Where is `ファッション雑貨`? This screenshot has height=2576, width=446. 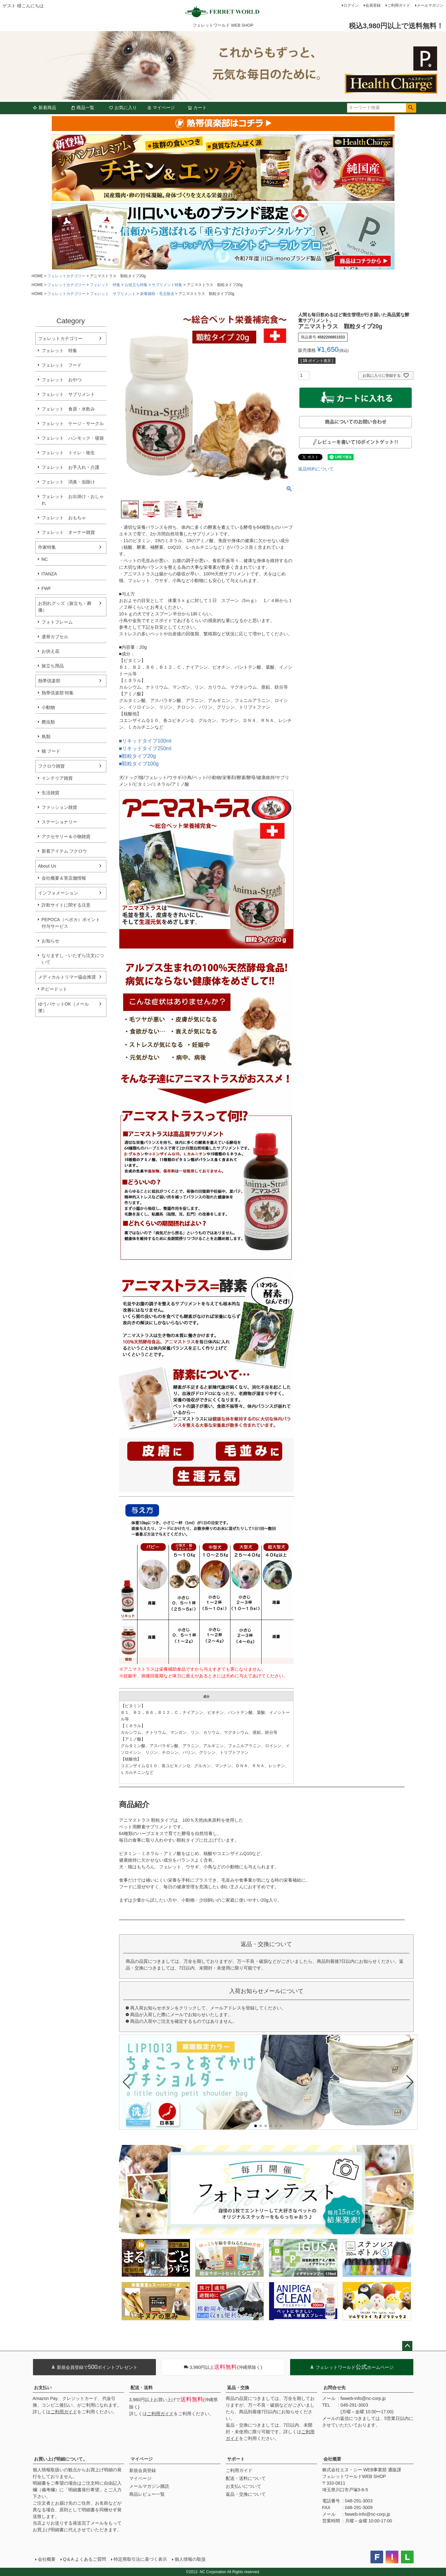 ファッション雑貨 is located at coordinates (59, 807).